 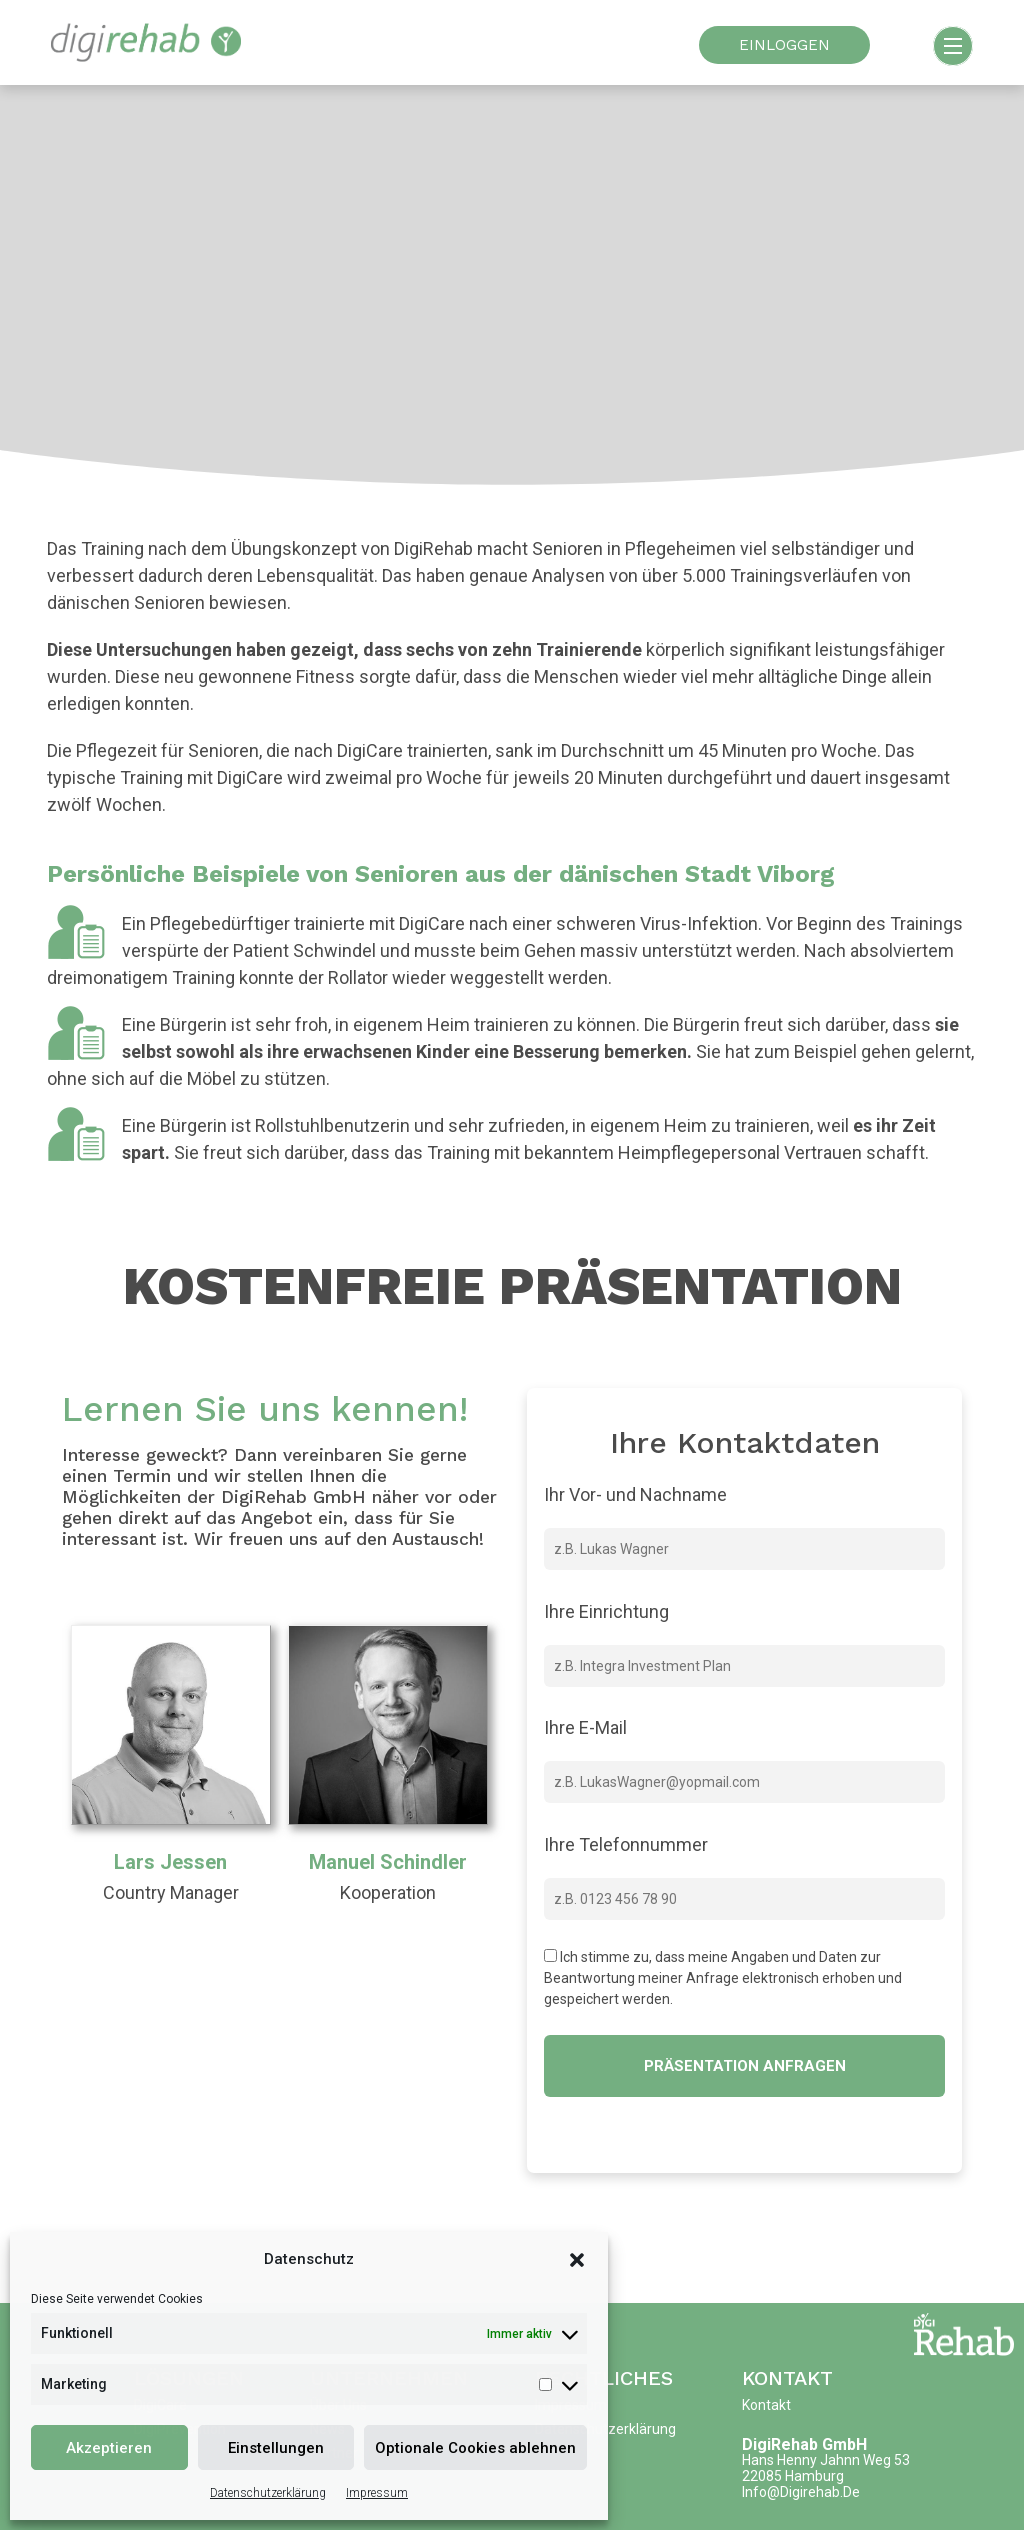 What do you see at coordinates (377, 2493) in the screenshot?
I see `Impressum` at bounding box center [377, 2493].